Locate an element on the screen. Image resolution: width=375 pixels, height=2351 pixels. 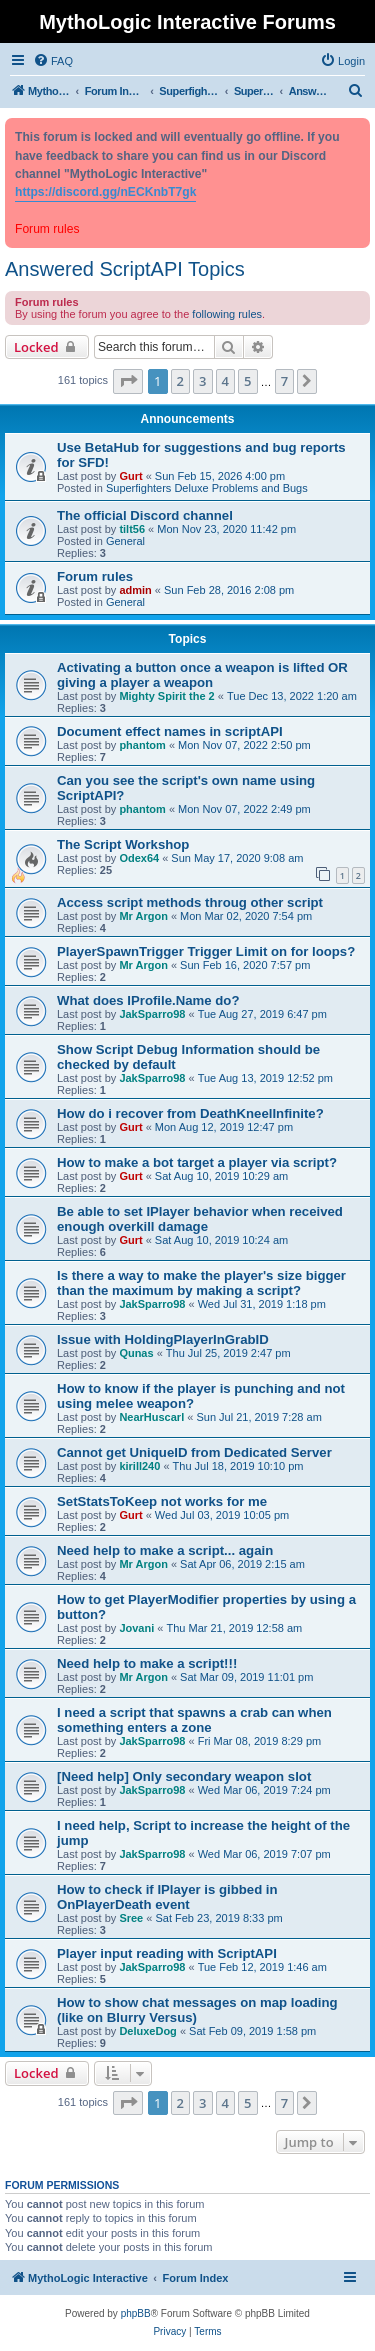
7 [button] is located at coordinates (284, 381).